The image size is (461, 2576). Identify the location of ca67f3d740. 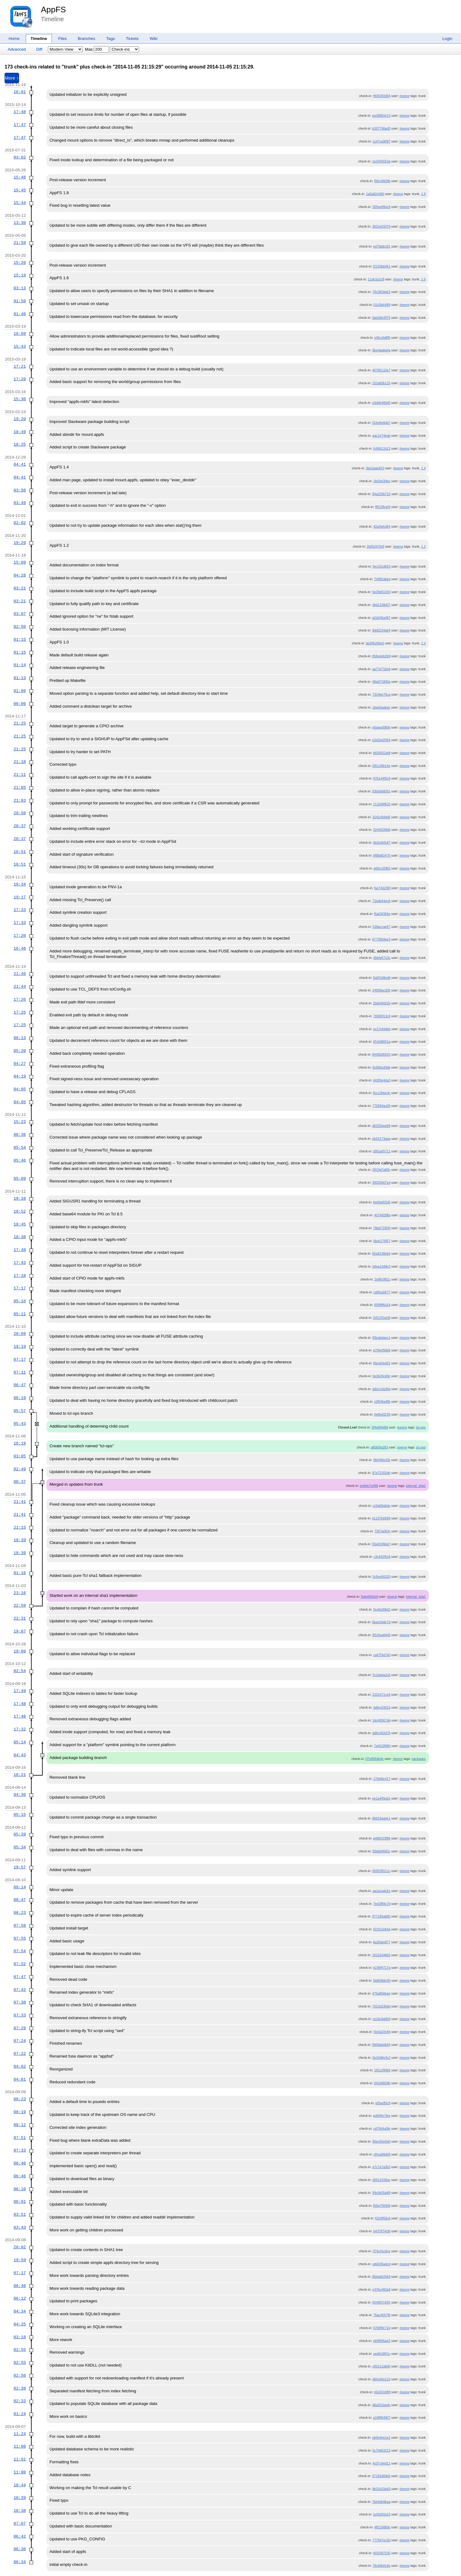
(381, 1655).